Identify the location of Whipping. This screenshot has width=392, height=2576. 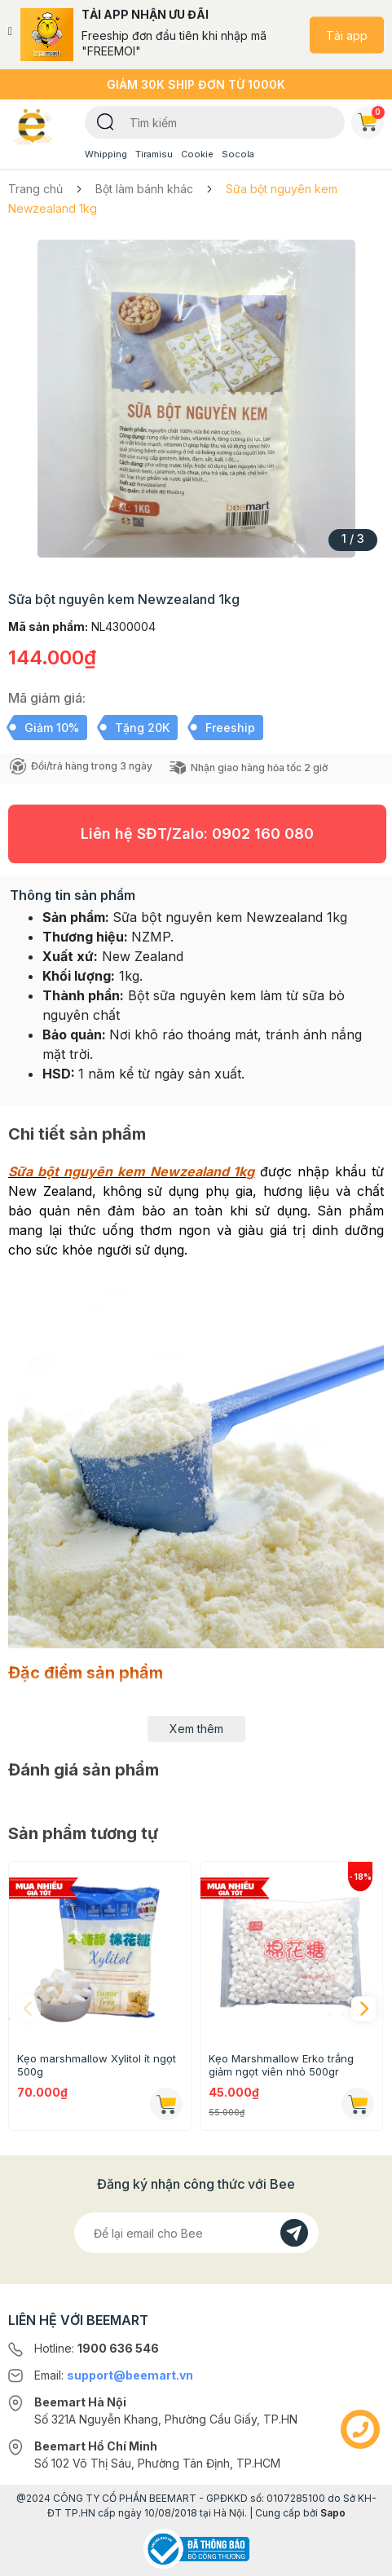
(106, 154).